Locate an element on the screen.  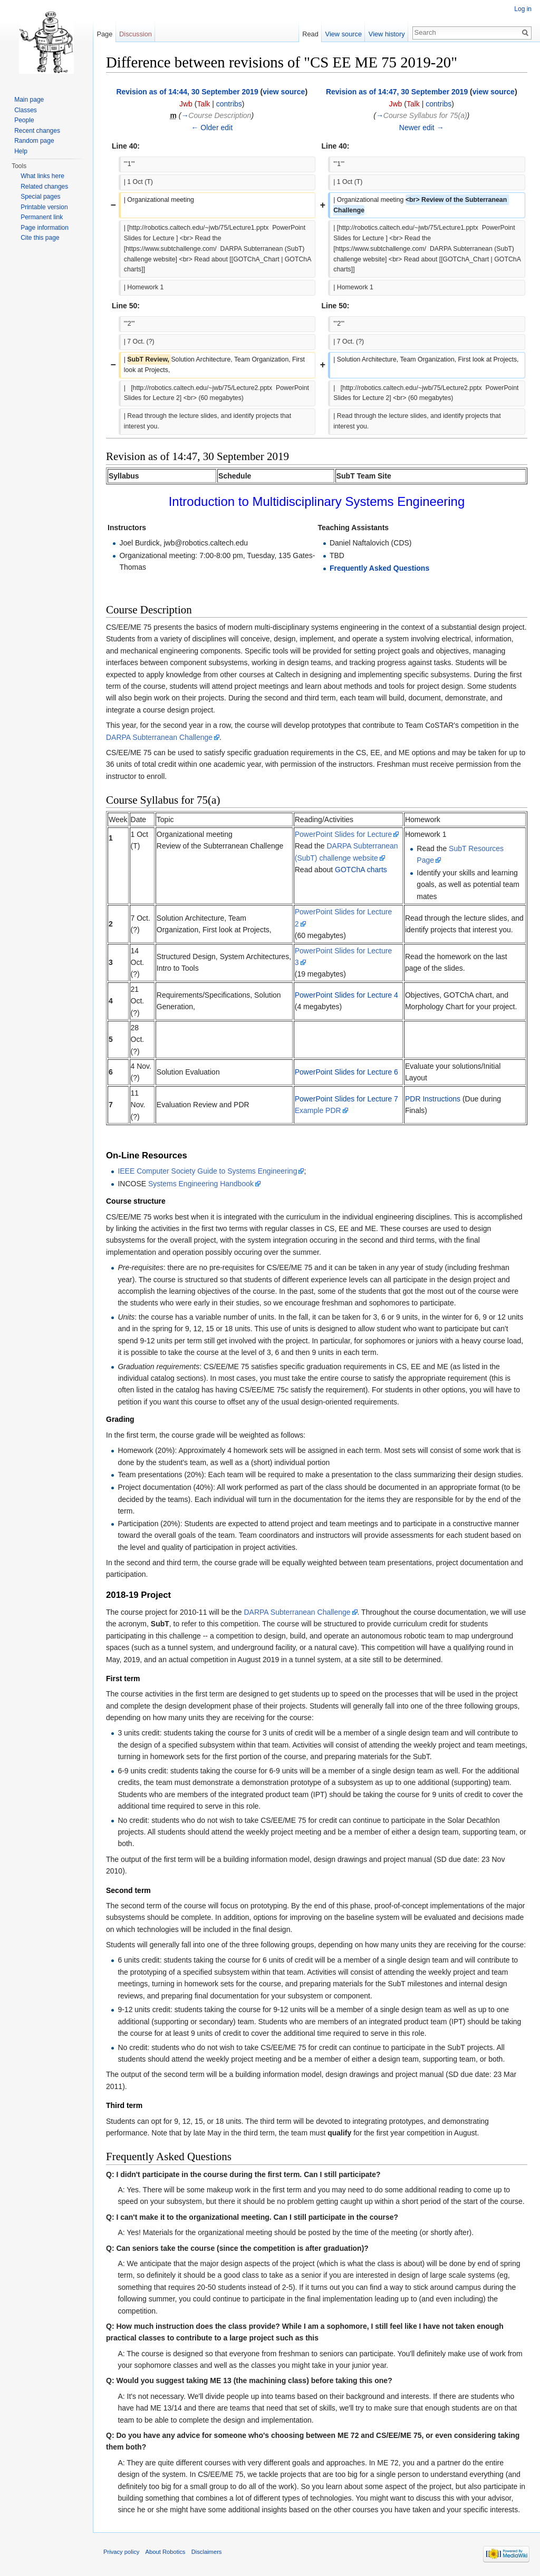
Page information is located at coordinates (45, 227).